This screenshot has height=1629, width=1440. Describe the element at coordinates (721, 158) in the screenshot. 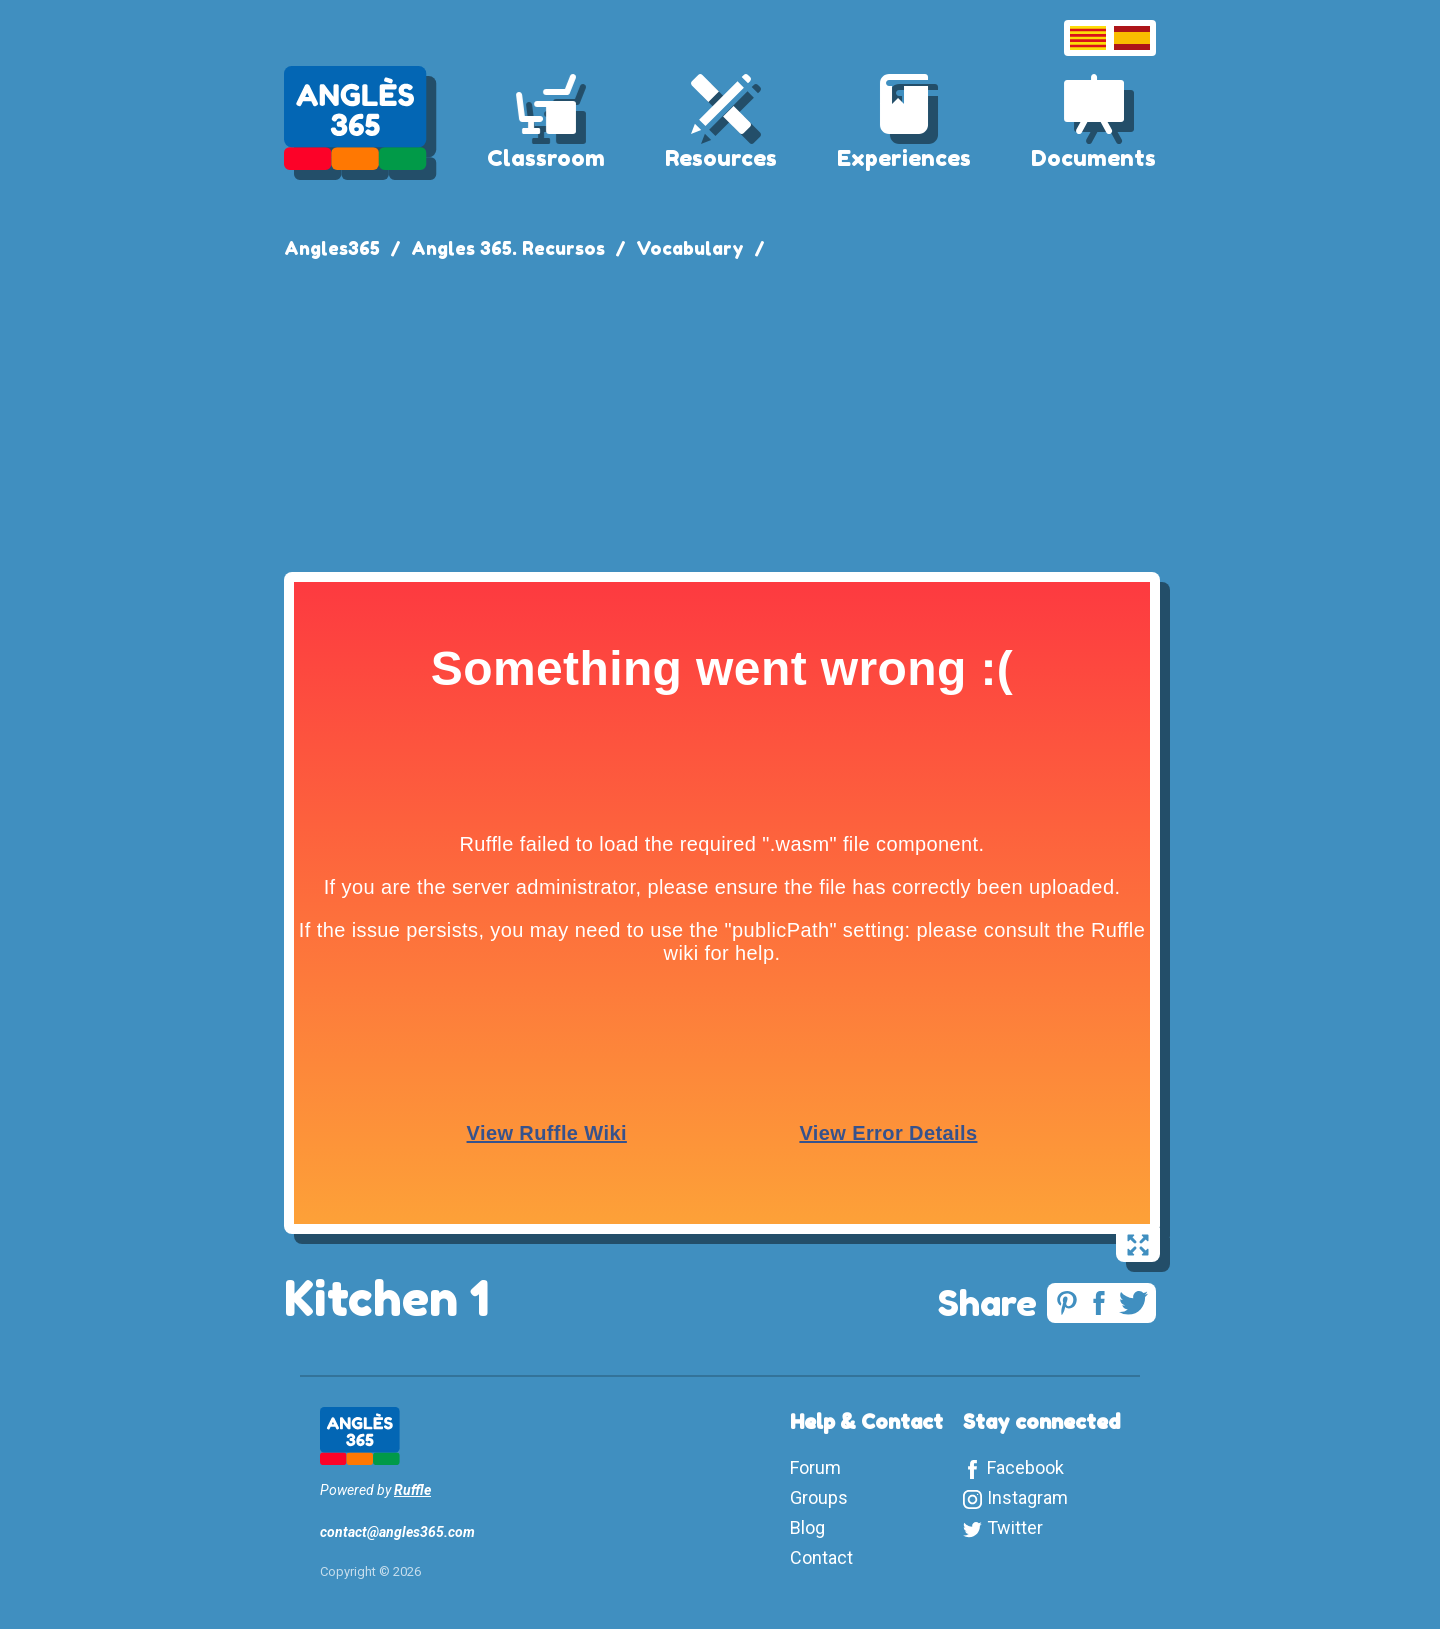

I see `Resources` at that location.